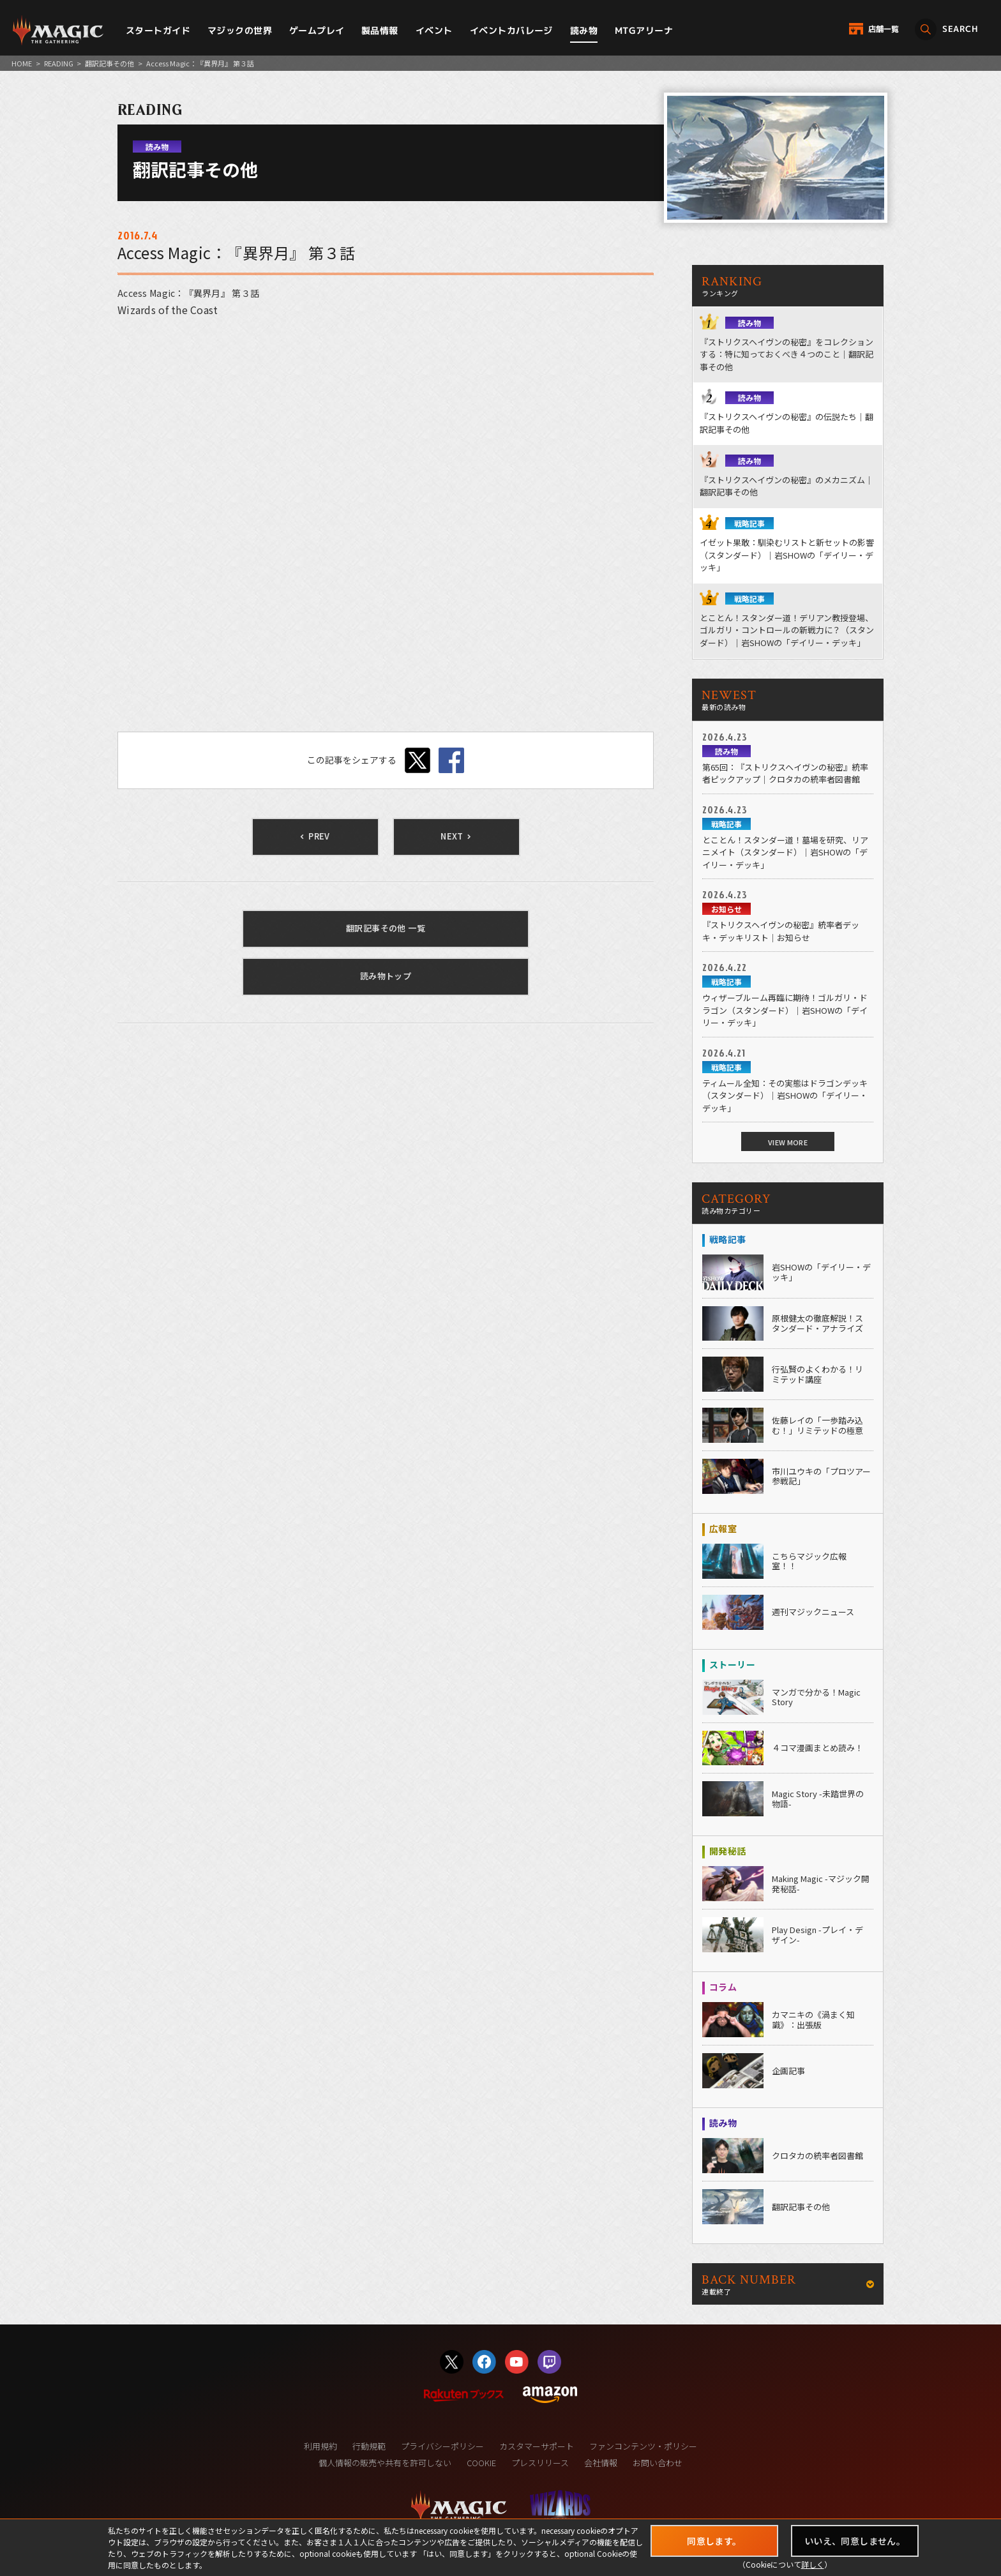  I want to click on 詳しく, so click(812, 2564).